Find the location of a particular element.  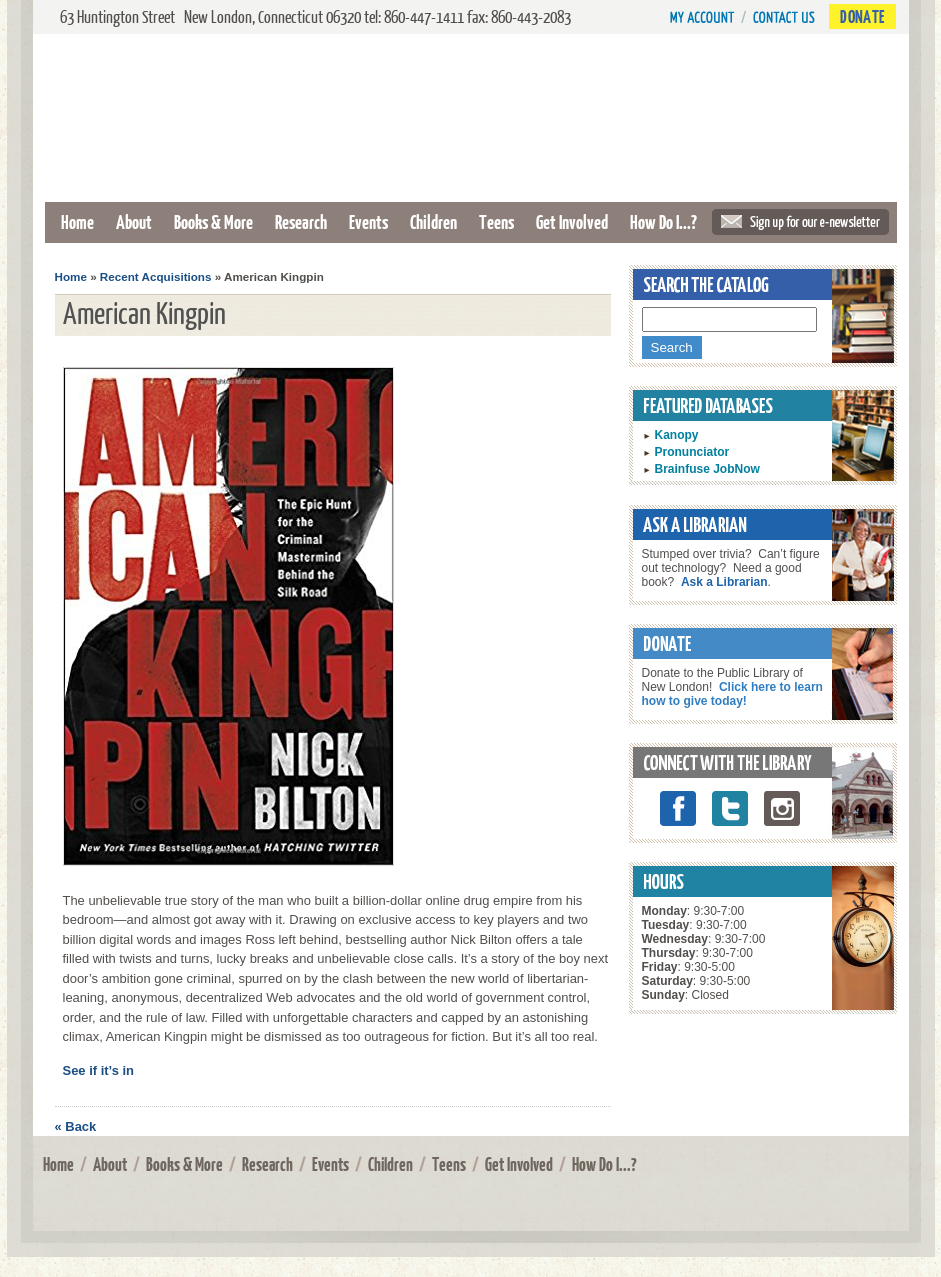

Ask a Librarian is located at coordinates (724, 582).